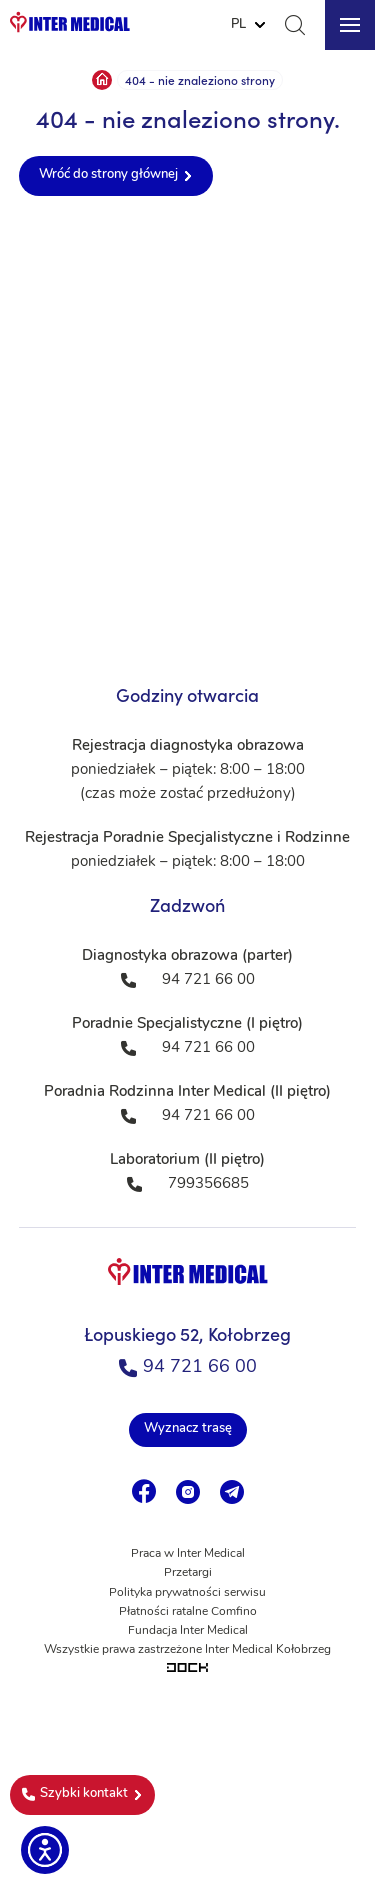  I want to click on [Tworzenie aplikacji mobilnych na Android i iOS], so click(188, 1669).